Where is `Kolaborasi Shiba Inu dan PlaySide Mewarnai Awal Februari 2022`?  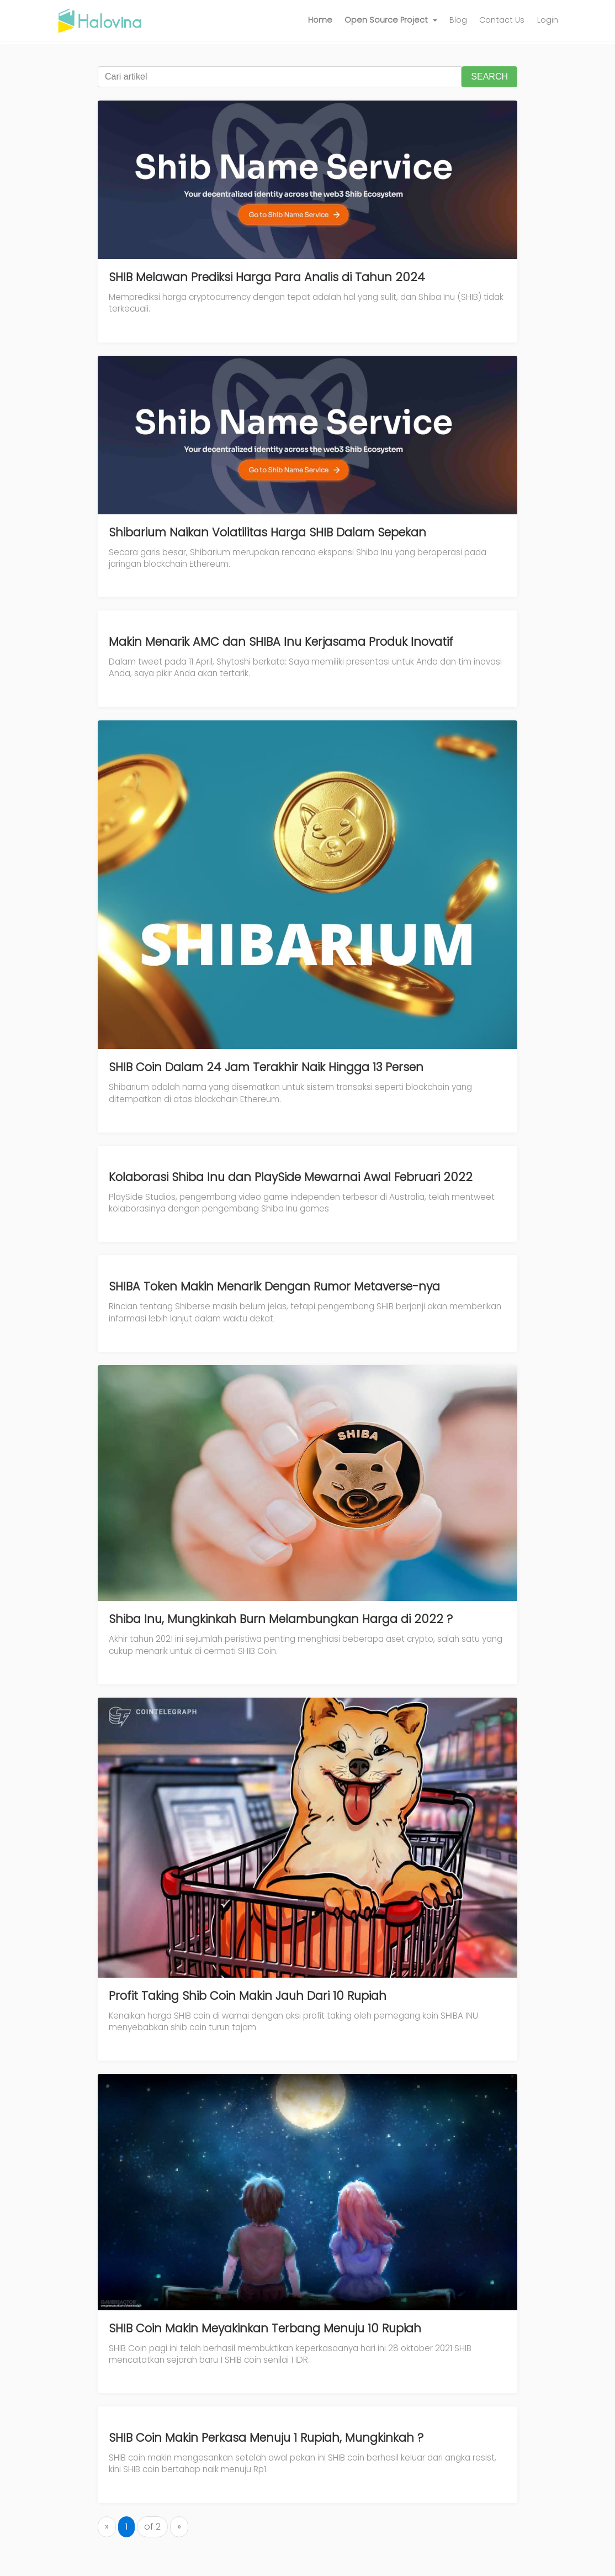
Kolaborasi Shiba Inu dan PlaySide Mewarnai Awal Februari 2022 is located at coordinates (291, 1177).